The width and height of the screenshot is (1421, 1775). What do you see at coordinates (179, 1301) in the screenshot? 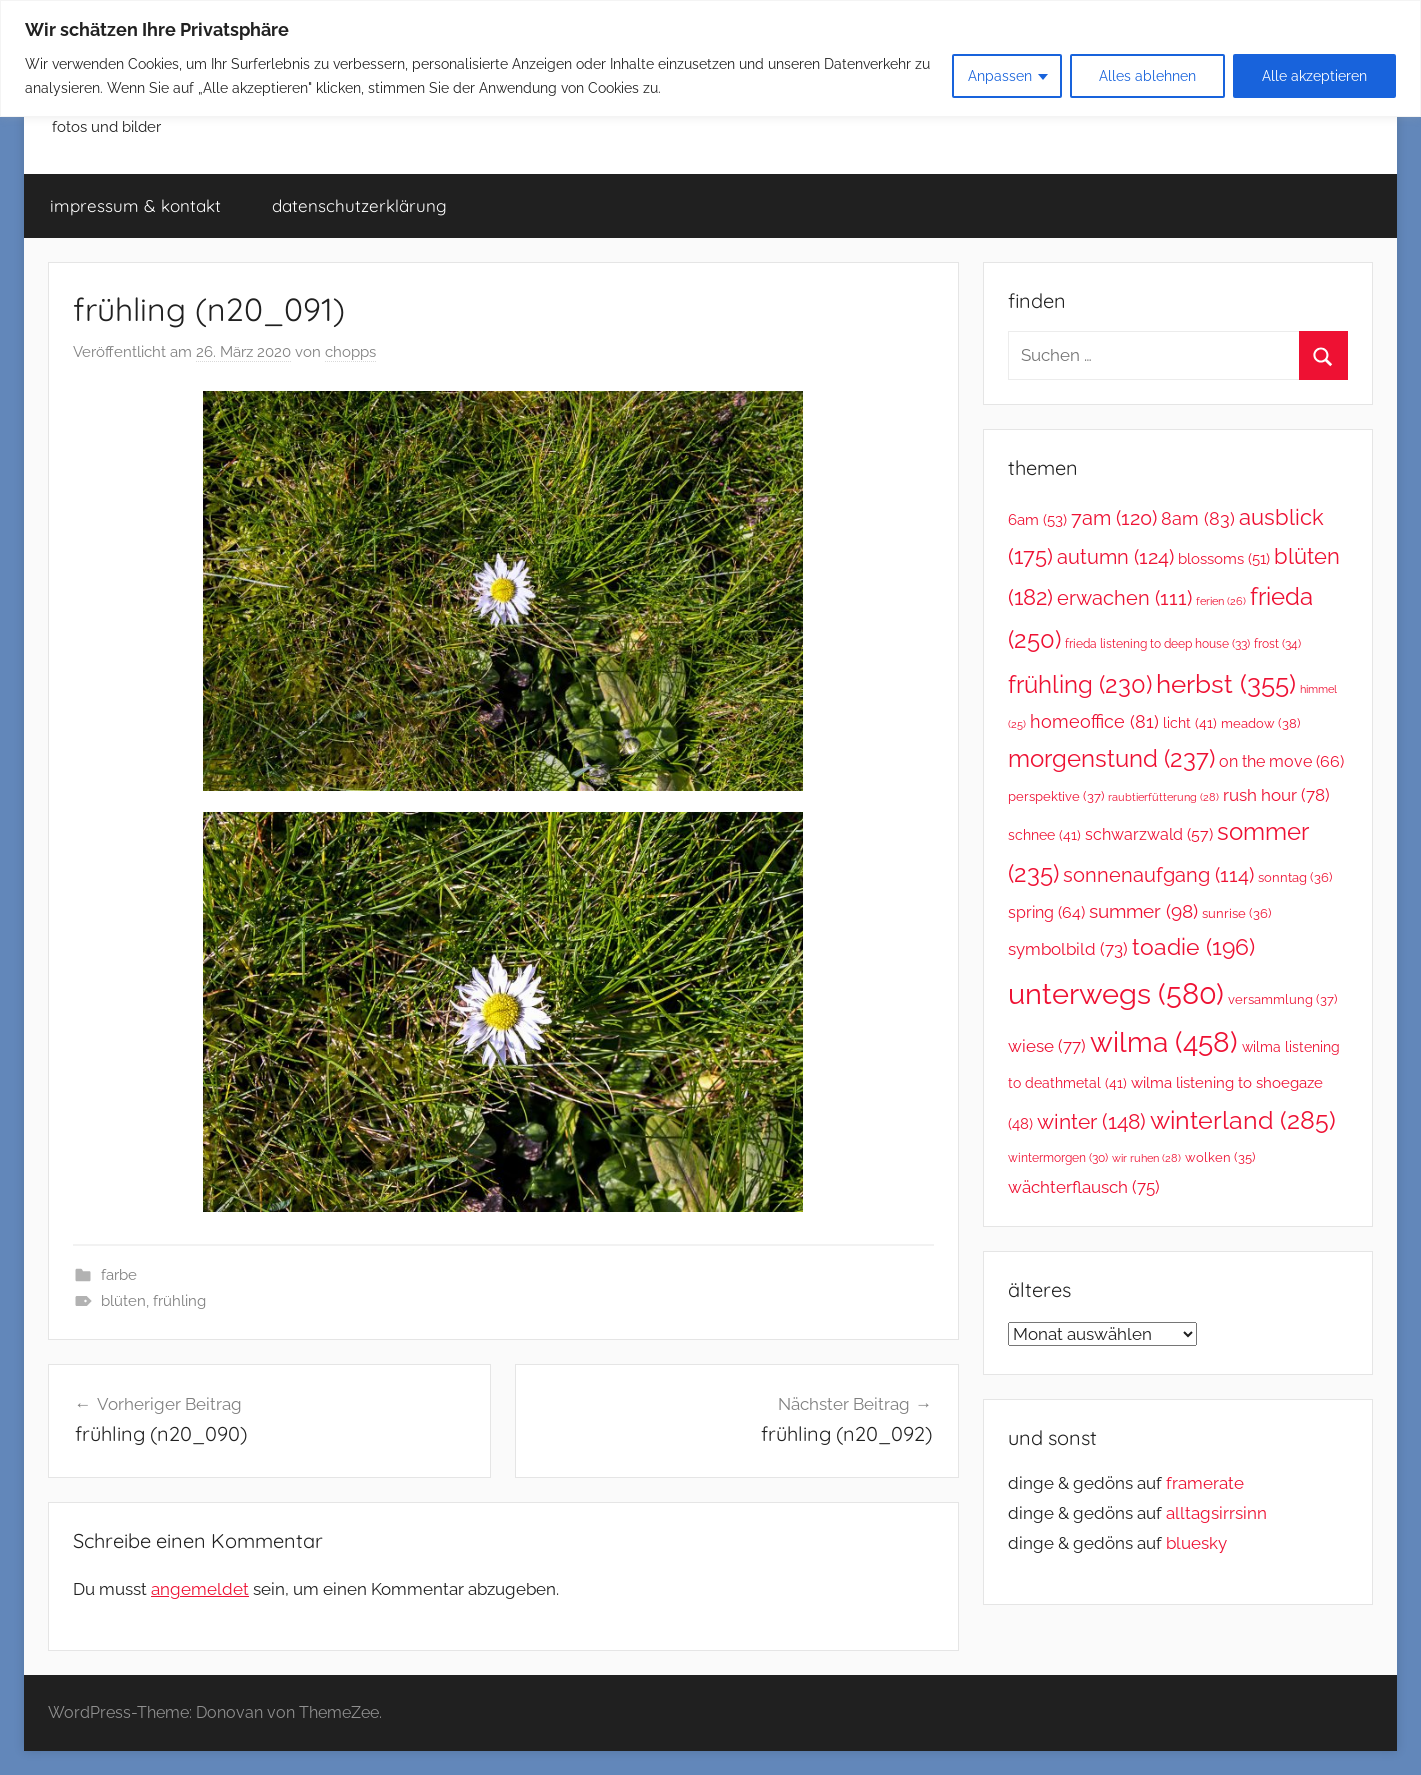
I see `frühling` at bounding box center [179, 1301].